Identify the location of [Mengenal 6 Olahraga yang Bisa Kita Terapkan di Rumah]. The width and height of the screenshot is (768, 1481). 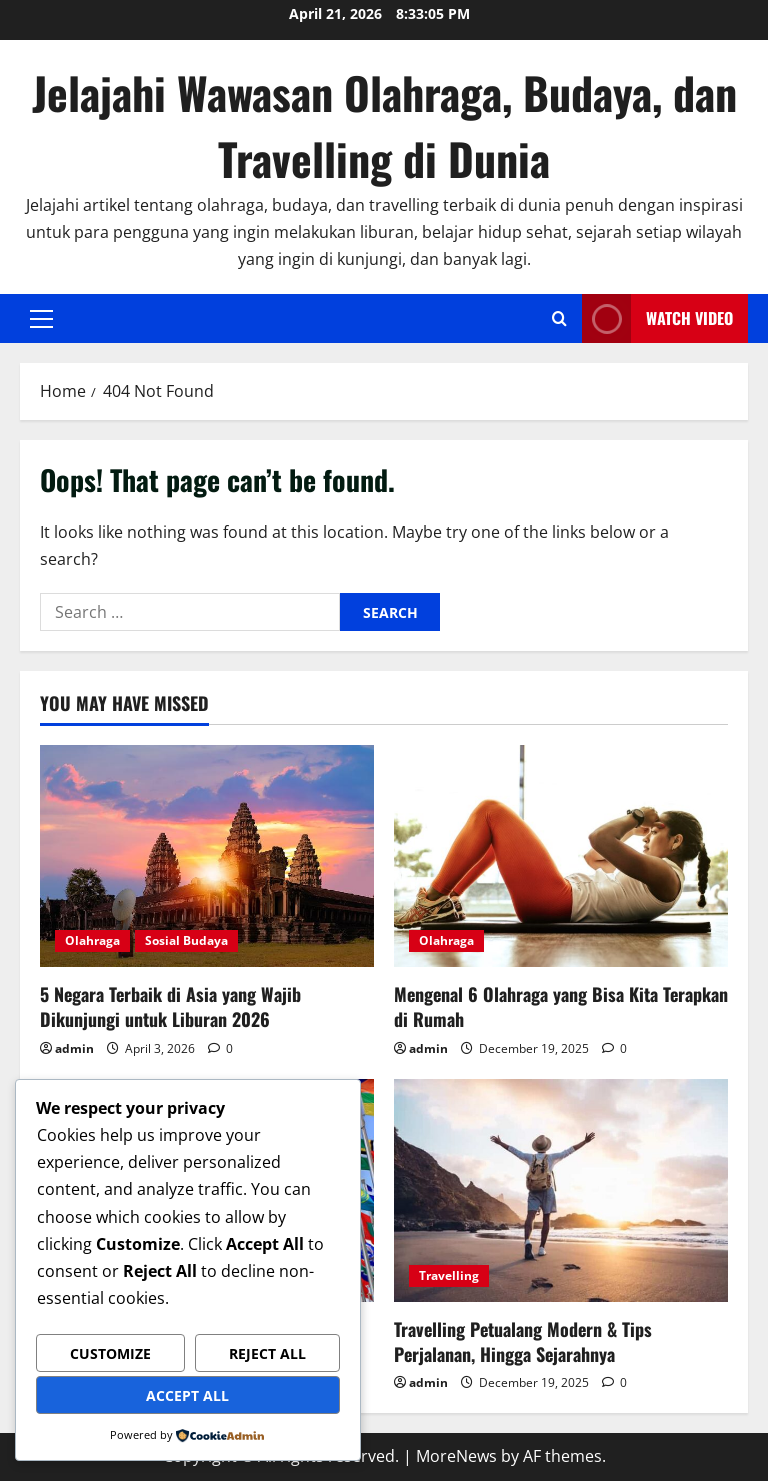
(561, 856).